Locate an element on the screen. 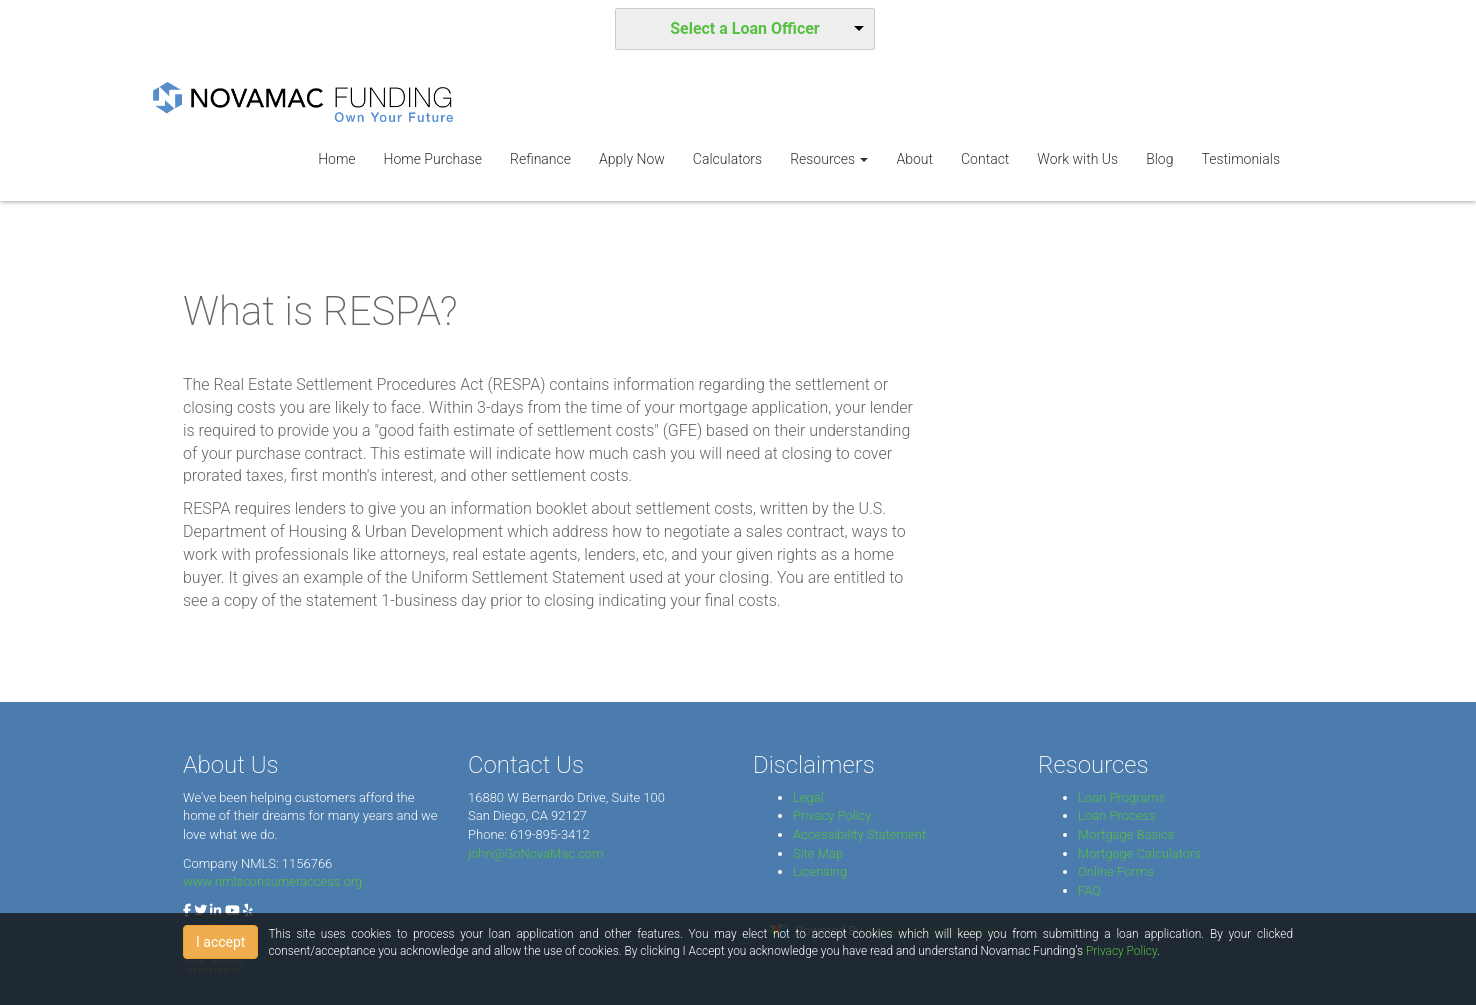 The height and width of the screenshot is (1005, 1476). Mortgage Basics is located at coordinates (1126, 834).